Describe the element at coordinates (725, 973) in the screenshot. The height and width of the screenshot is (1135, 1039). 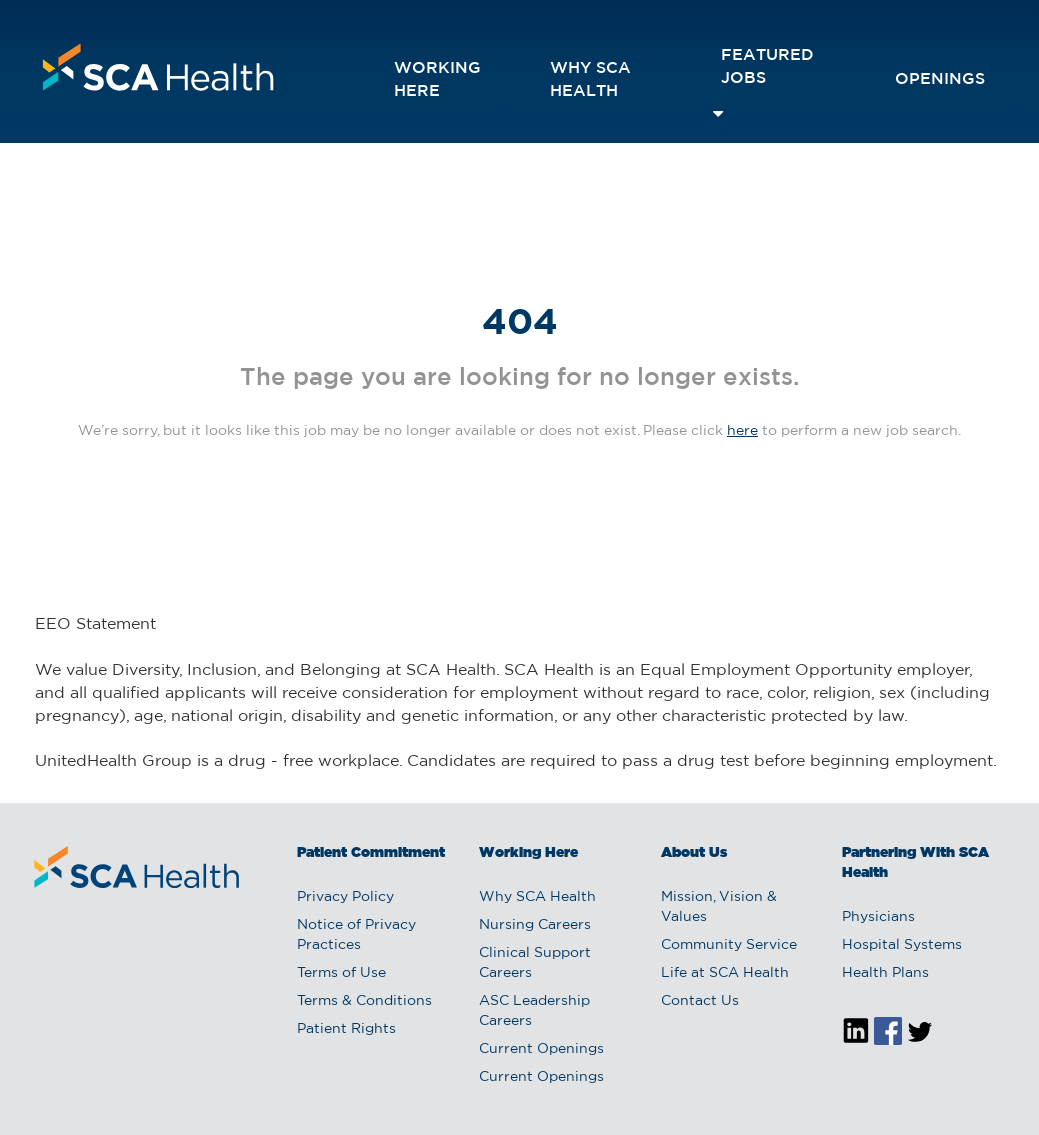
I see `Life at SCA Health` at that location.